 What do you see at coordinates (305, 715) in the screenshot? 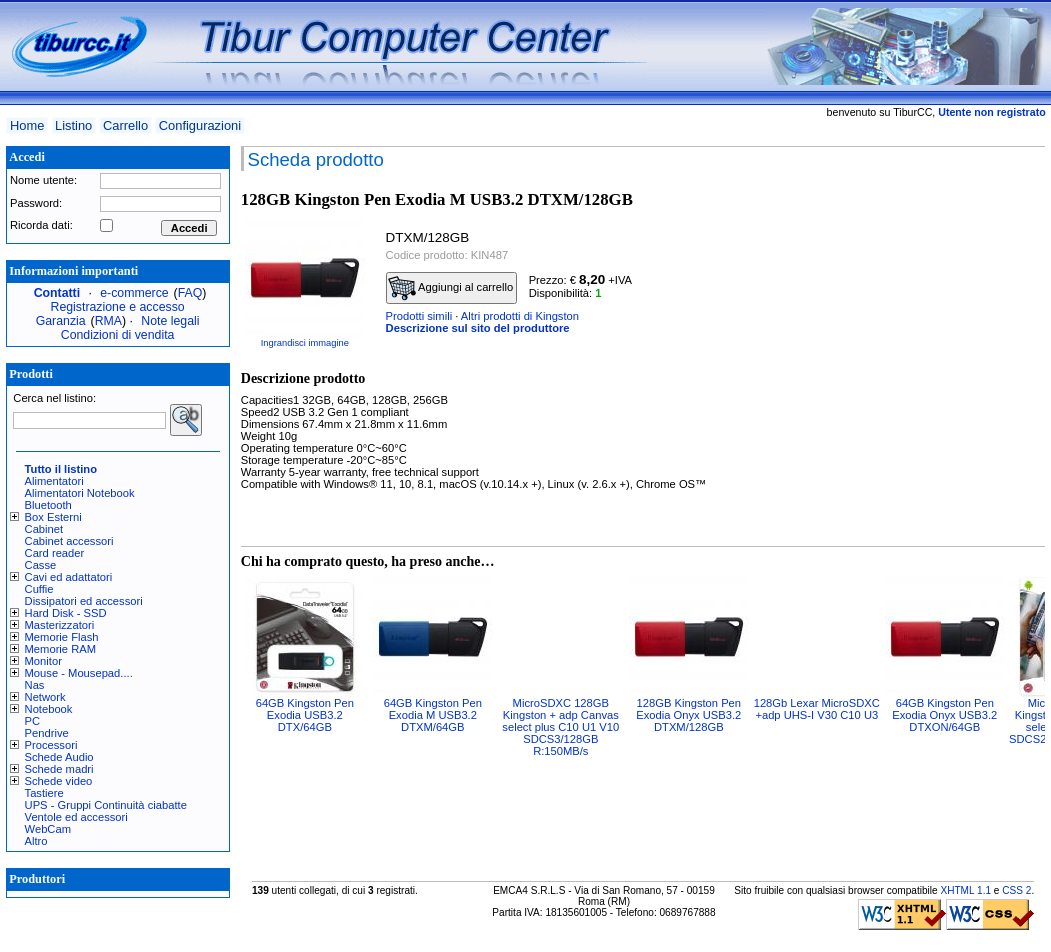
I see `64GB Kingston Pen Exodia USB3.2 DTX/64GB` at bounding box center [305, 715].